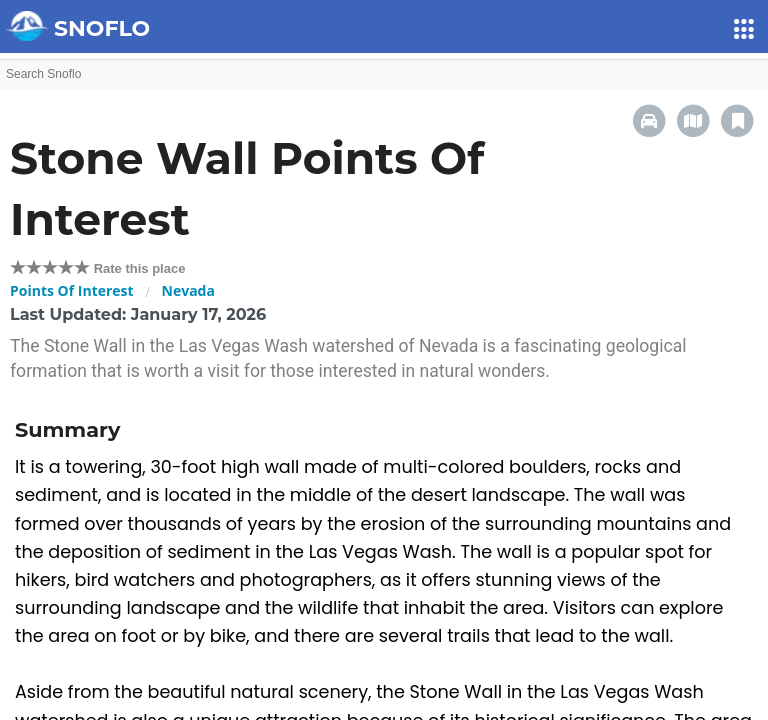 Image resolution: width=768 pixels, height=720 pixels. What do you see at coordinates (72, 290) in the screenshot?
I see `Points Of Interest` at bounding box center [72, 290].